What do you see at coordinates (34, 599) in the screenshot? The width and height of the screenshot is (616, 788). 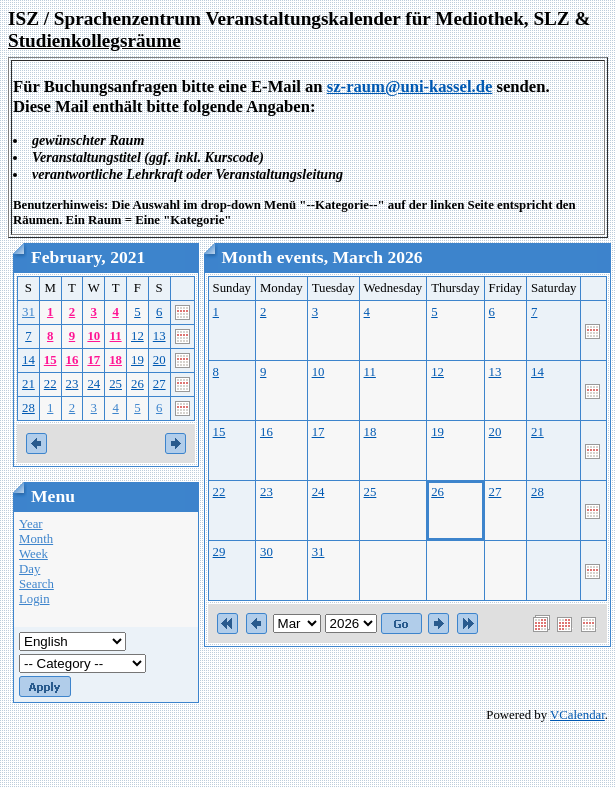 I see `Login` at bounding box center [34, 599].